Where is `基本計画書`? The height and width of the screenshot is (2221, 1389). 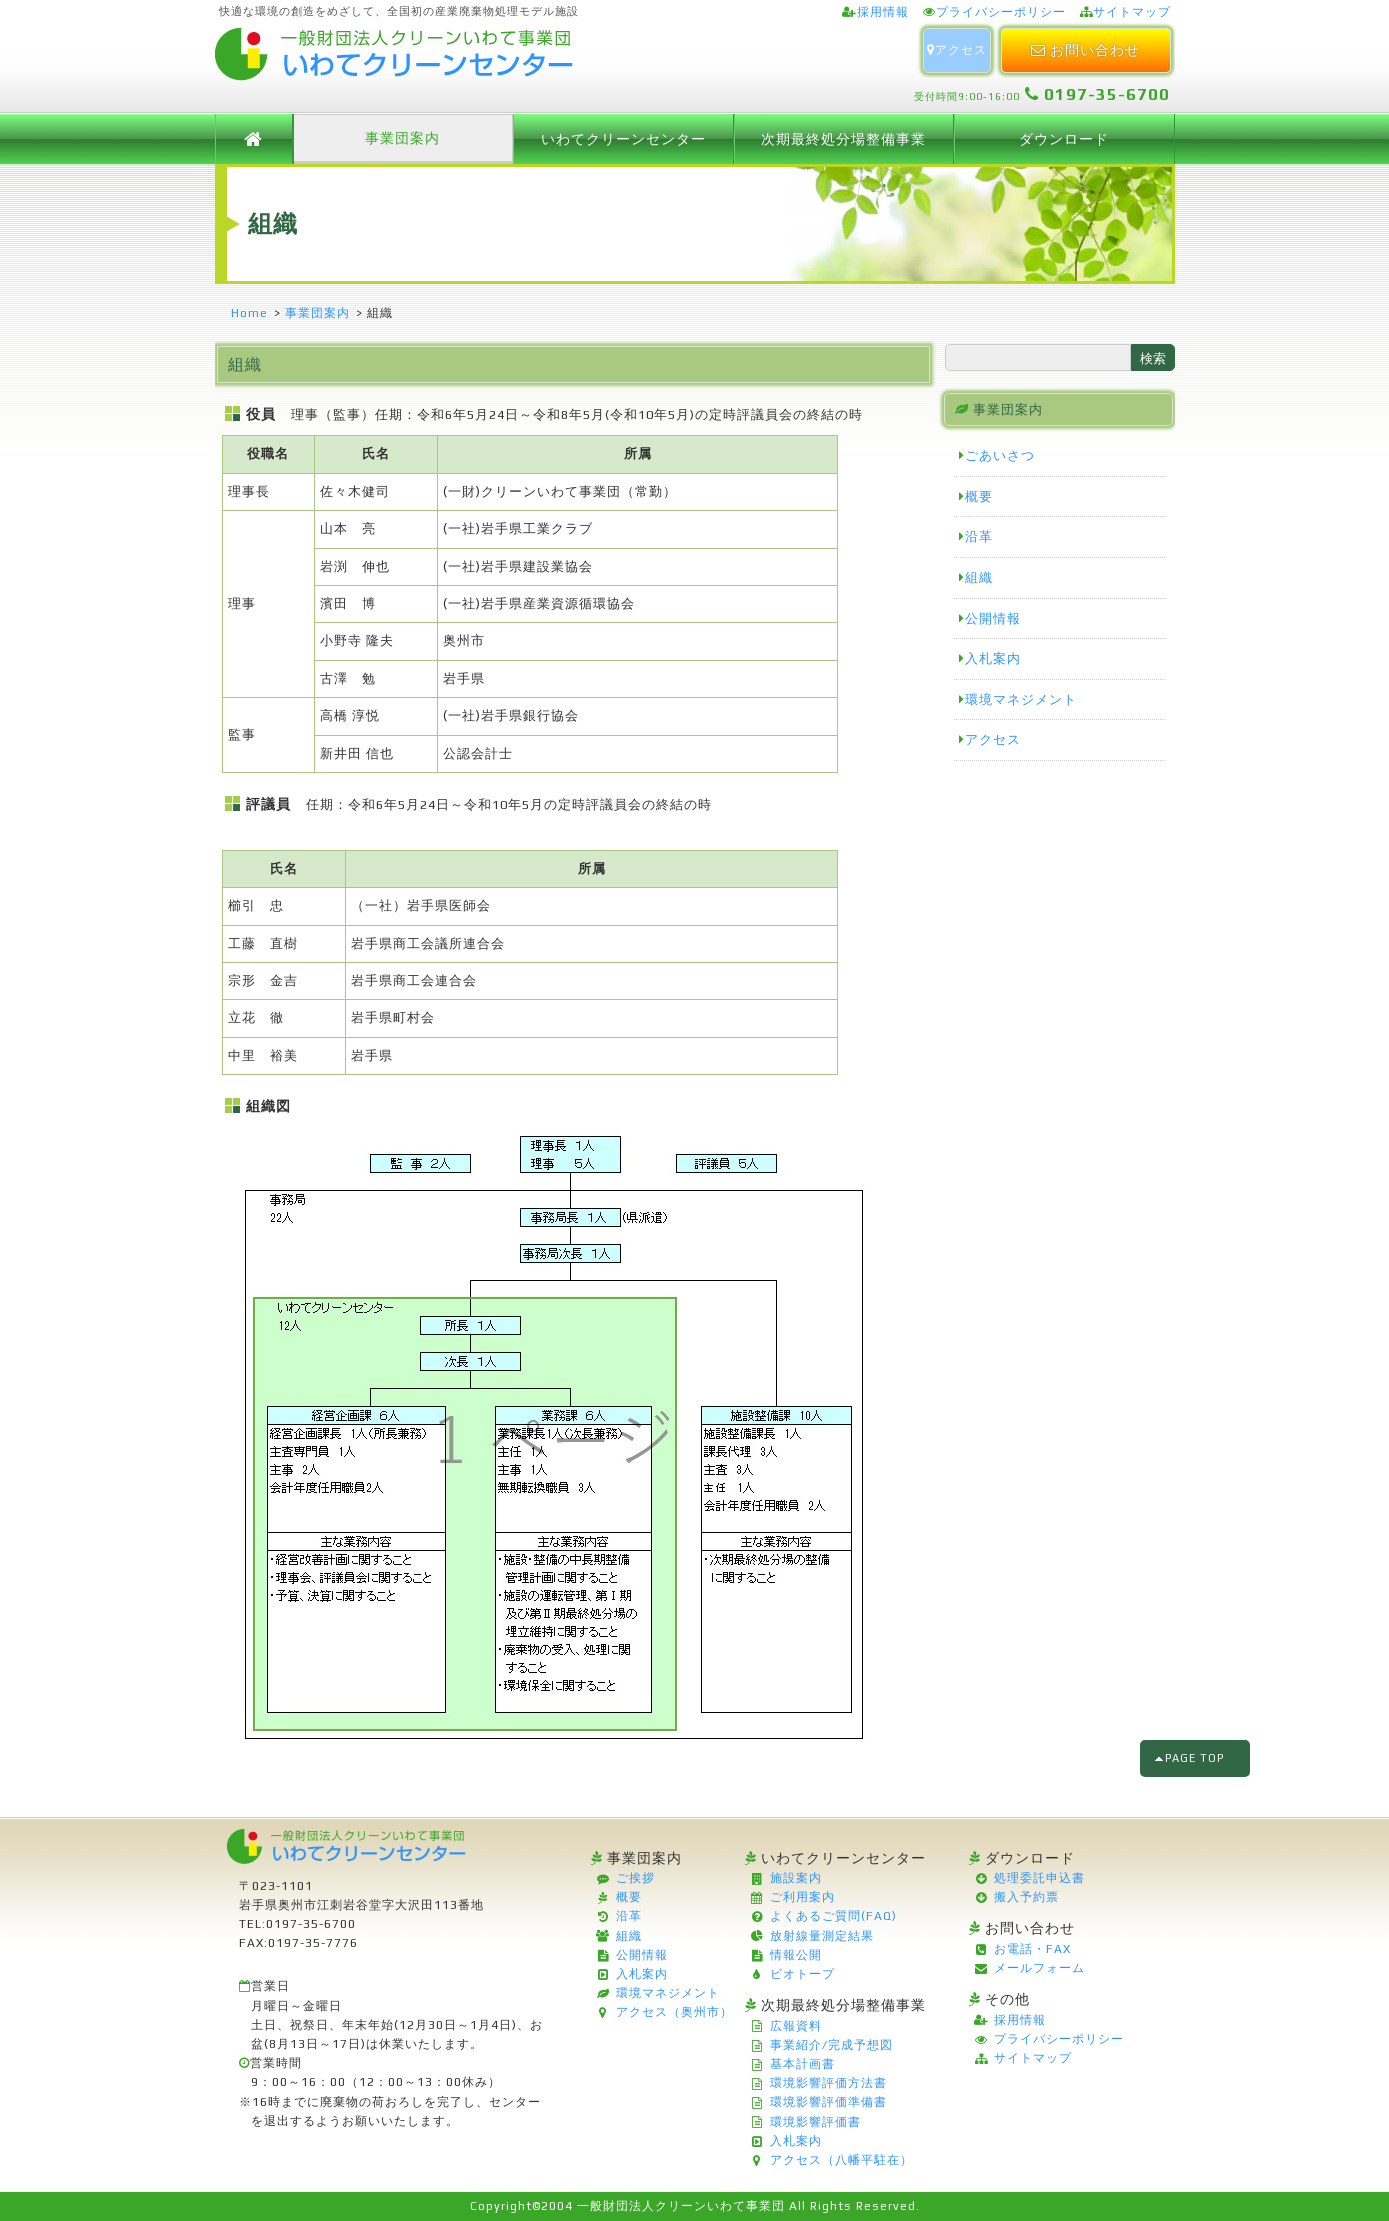
基本計画書 is located at coordinates (802, 2064).